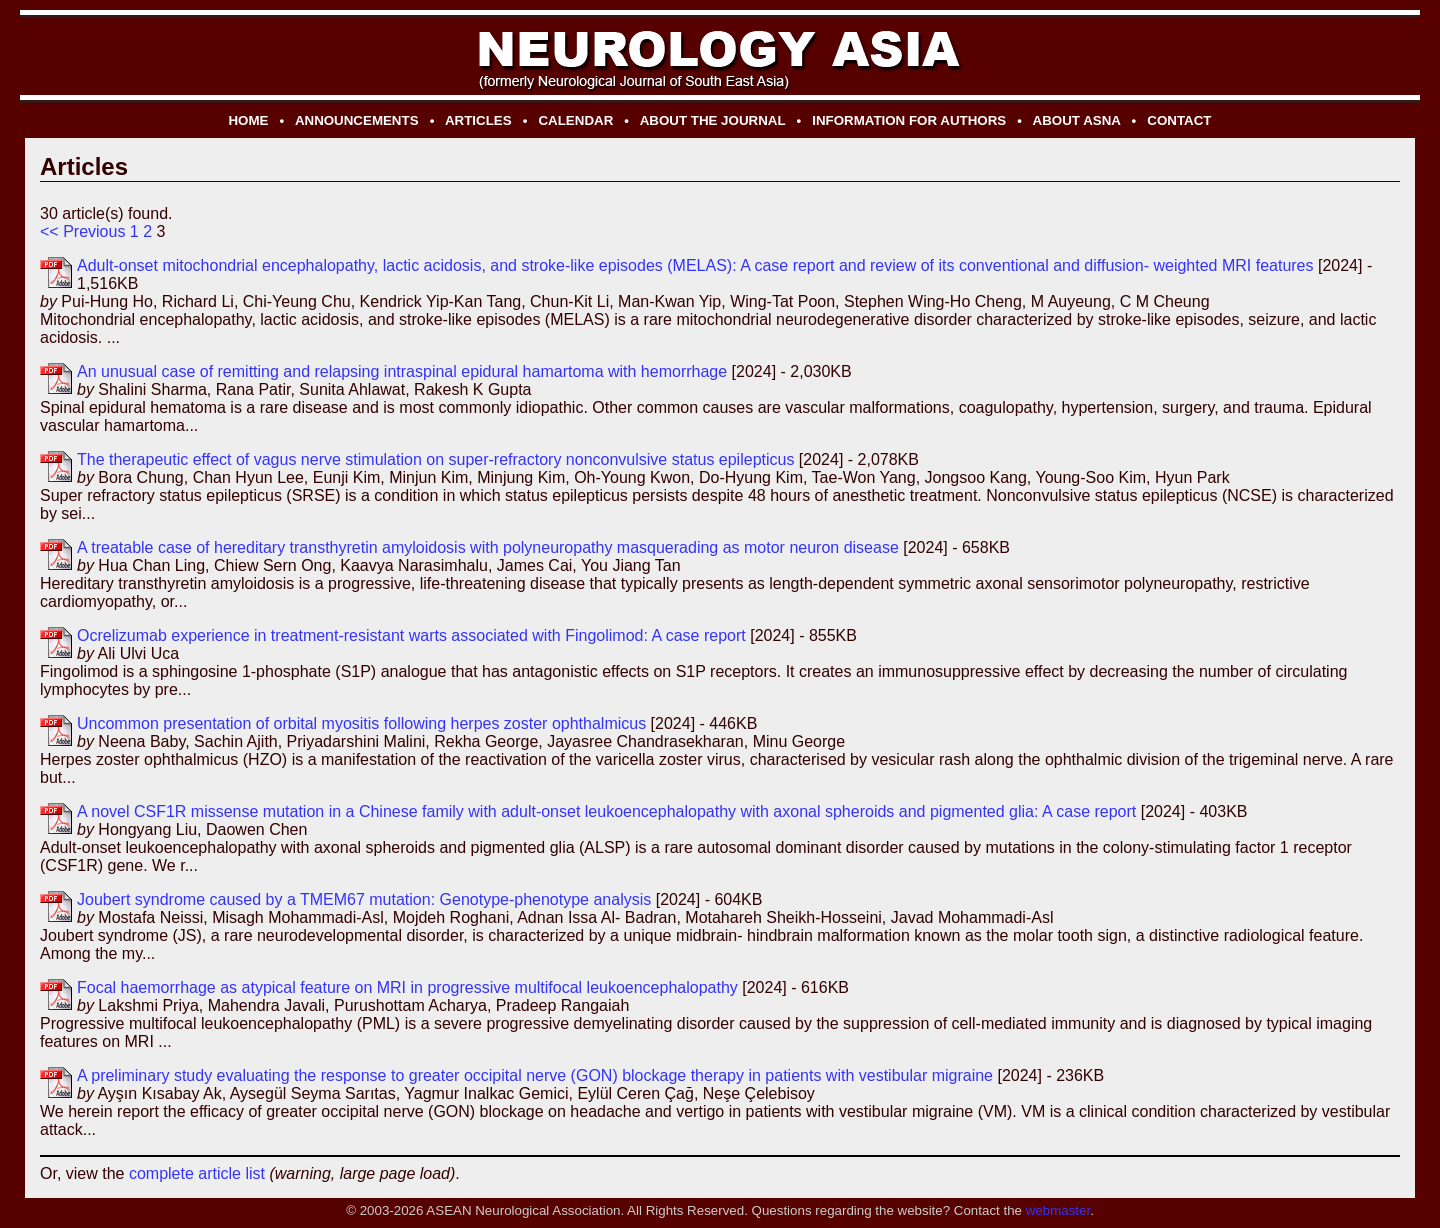  I want to click on ABOUT ASNA, so click(1077, 120).